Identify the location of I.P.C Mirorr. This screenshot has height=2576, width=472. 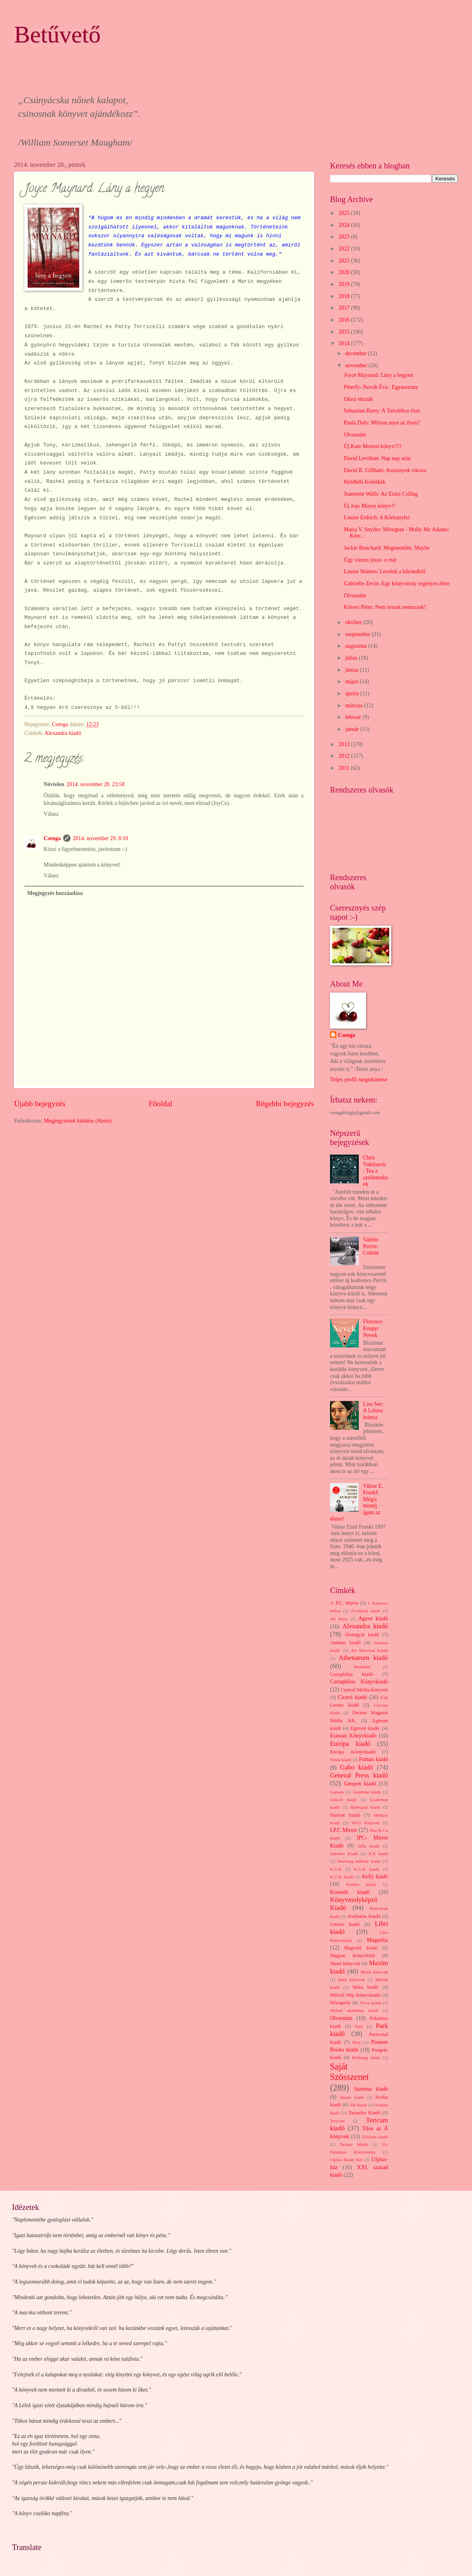
(343, 1830).